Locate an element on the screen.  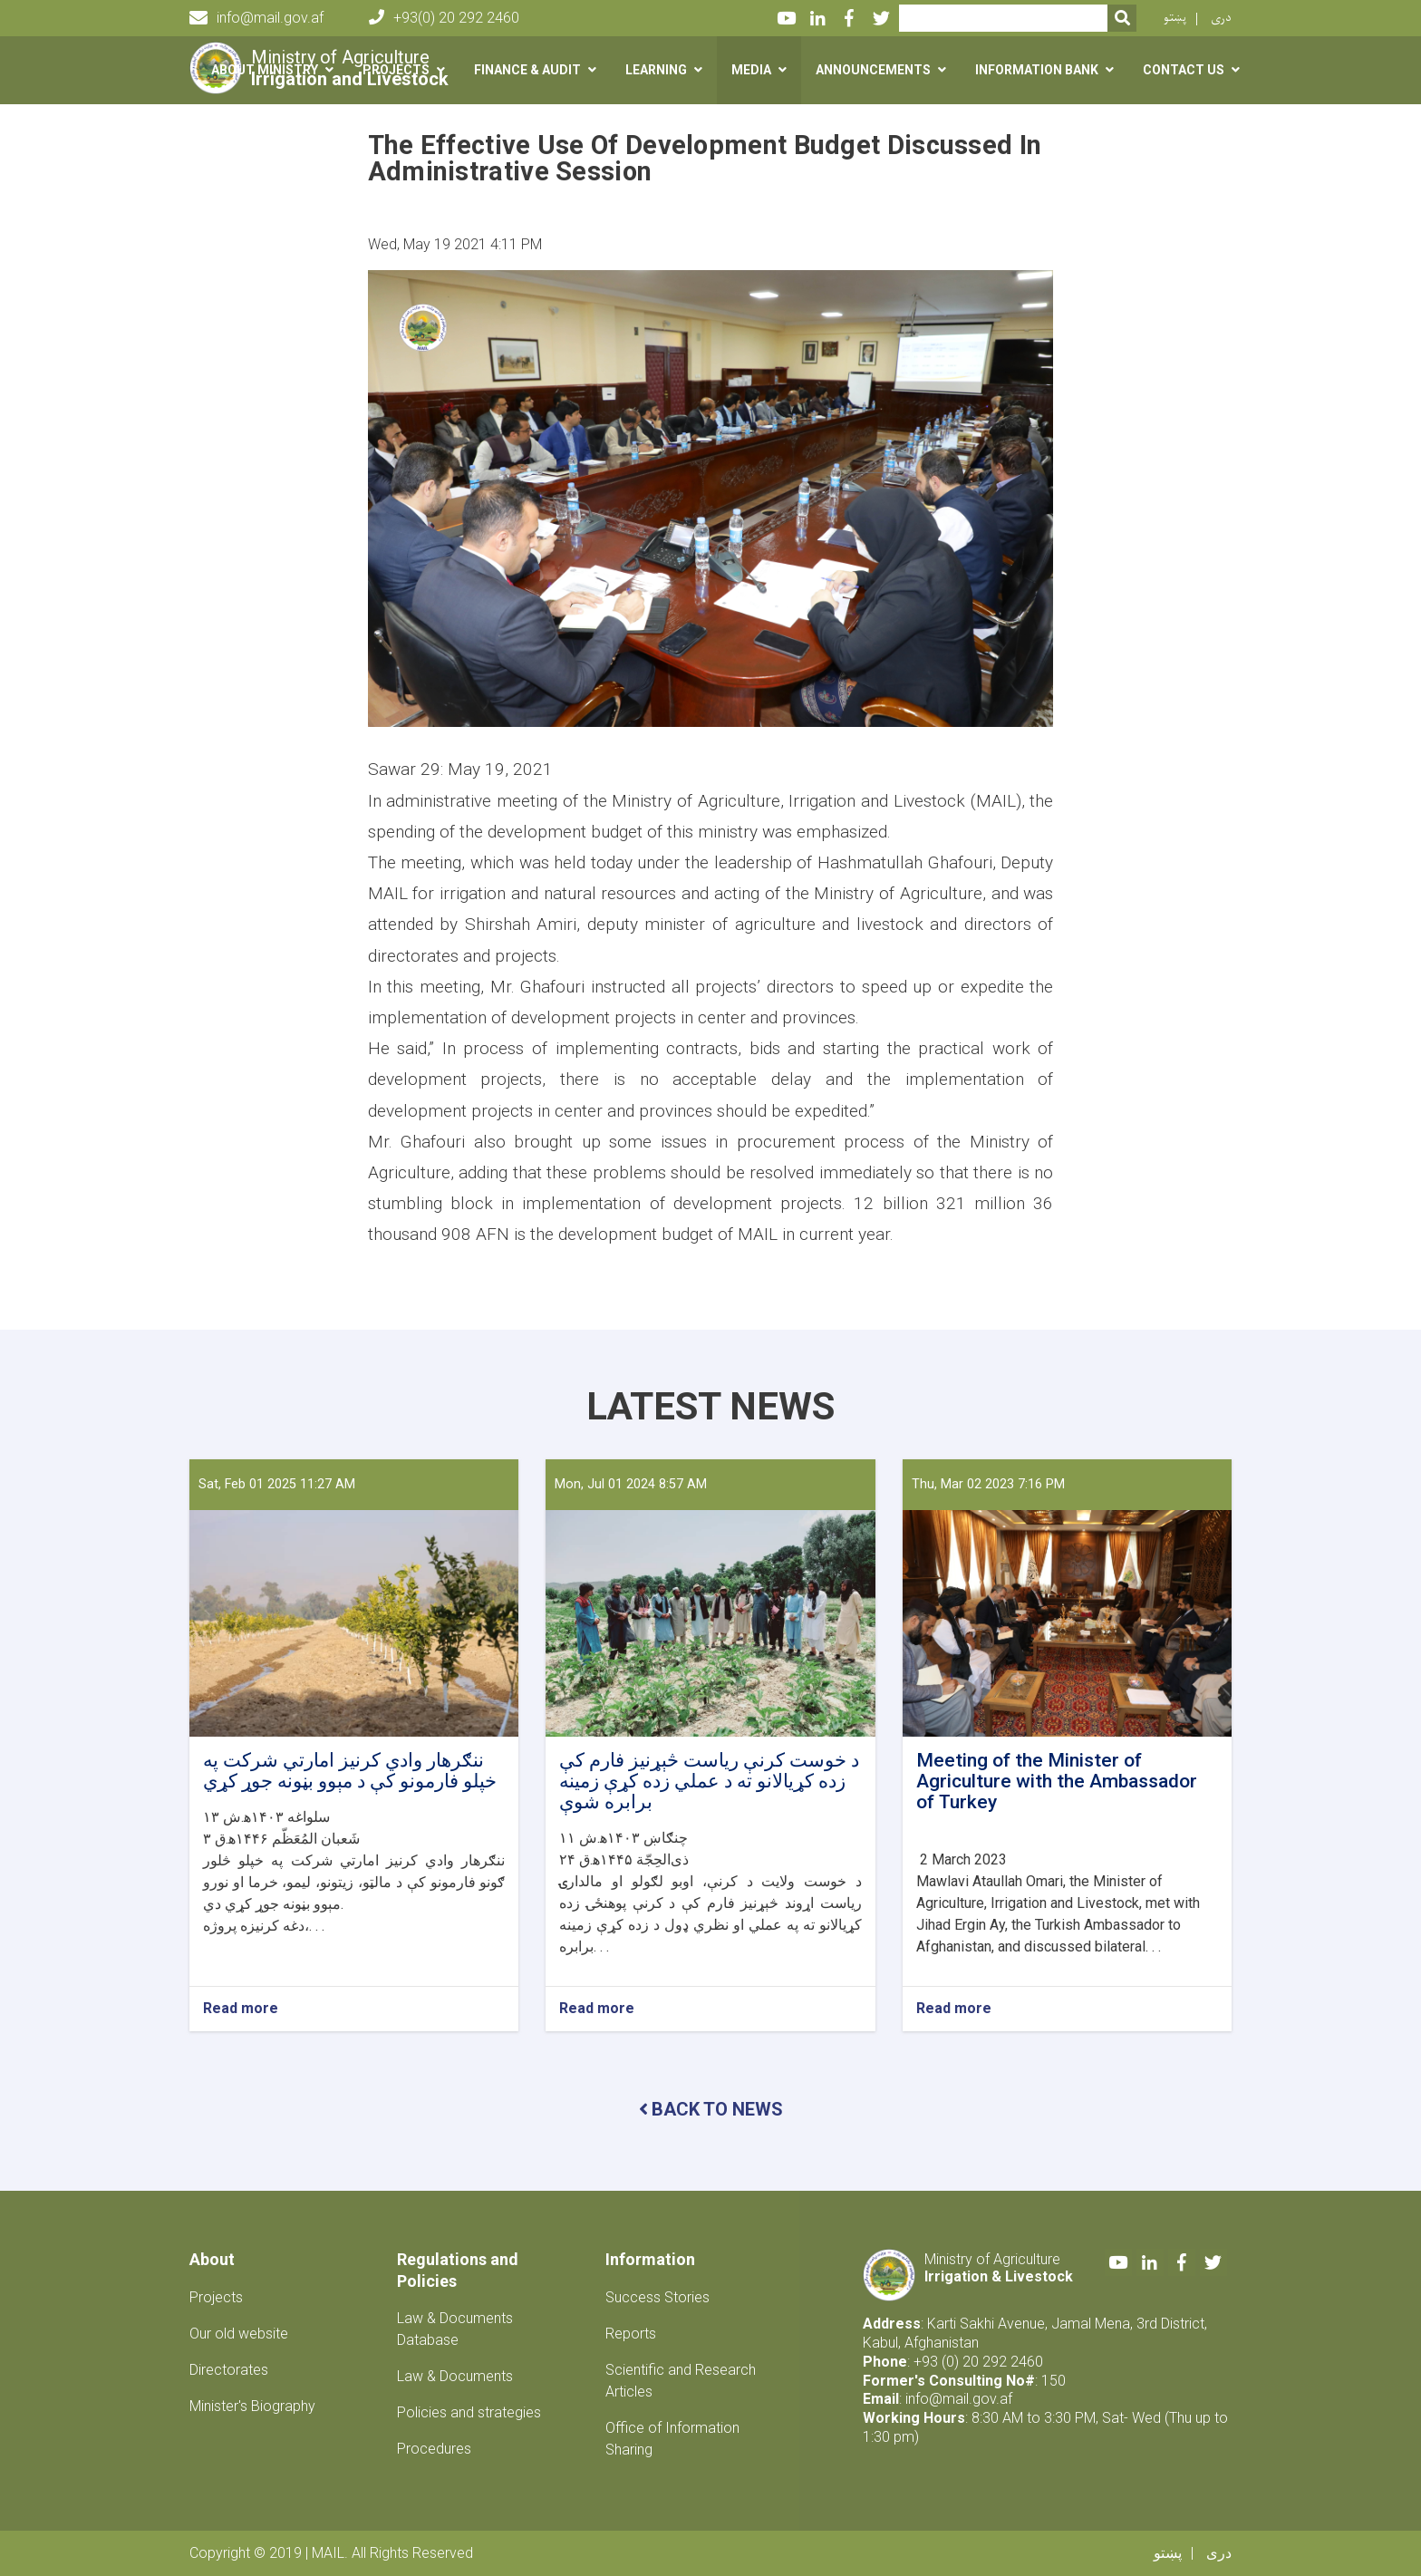
Law & Documents is located at coordinates (455, 2376).